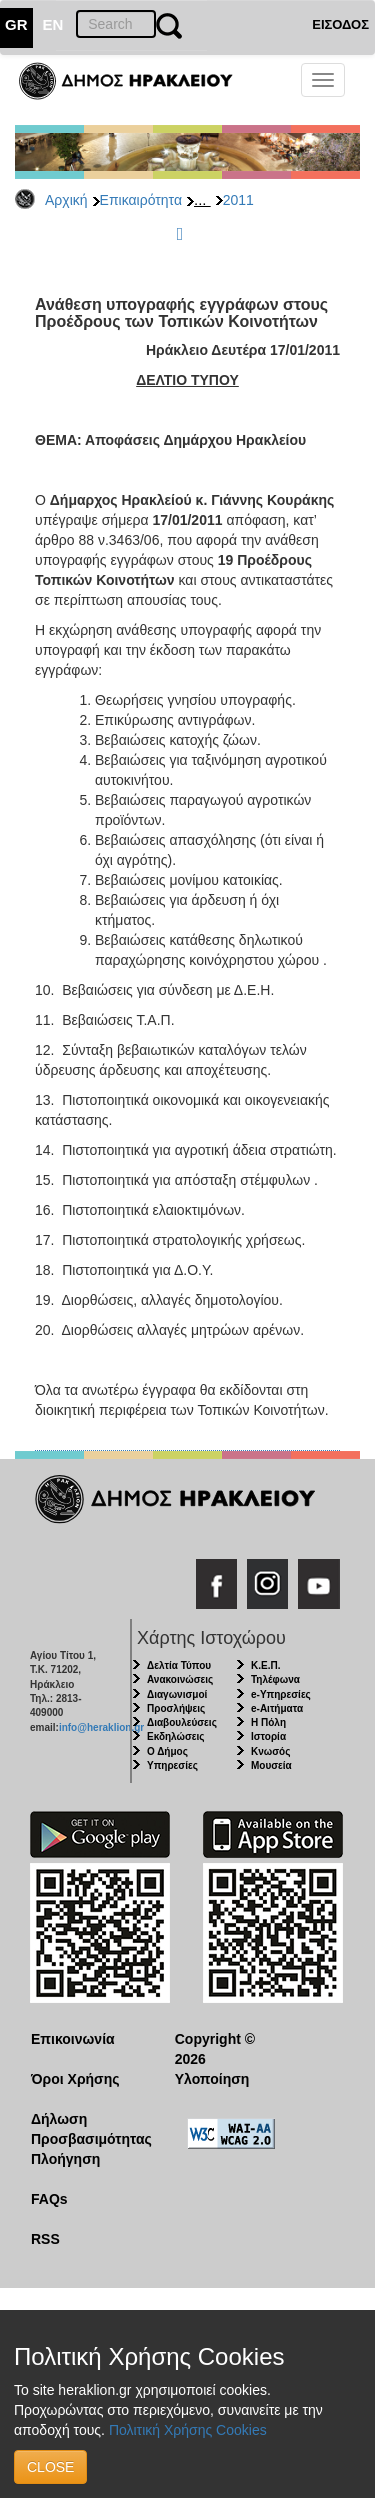  Describe the element at coordinates (212, 2079) in the screenshot. I see `Υλοποίηση` at that location.